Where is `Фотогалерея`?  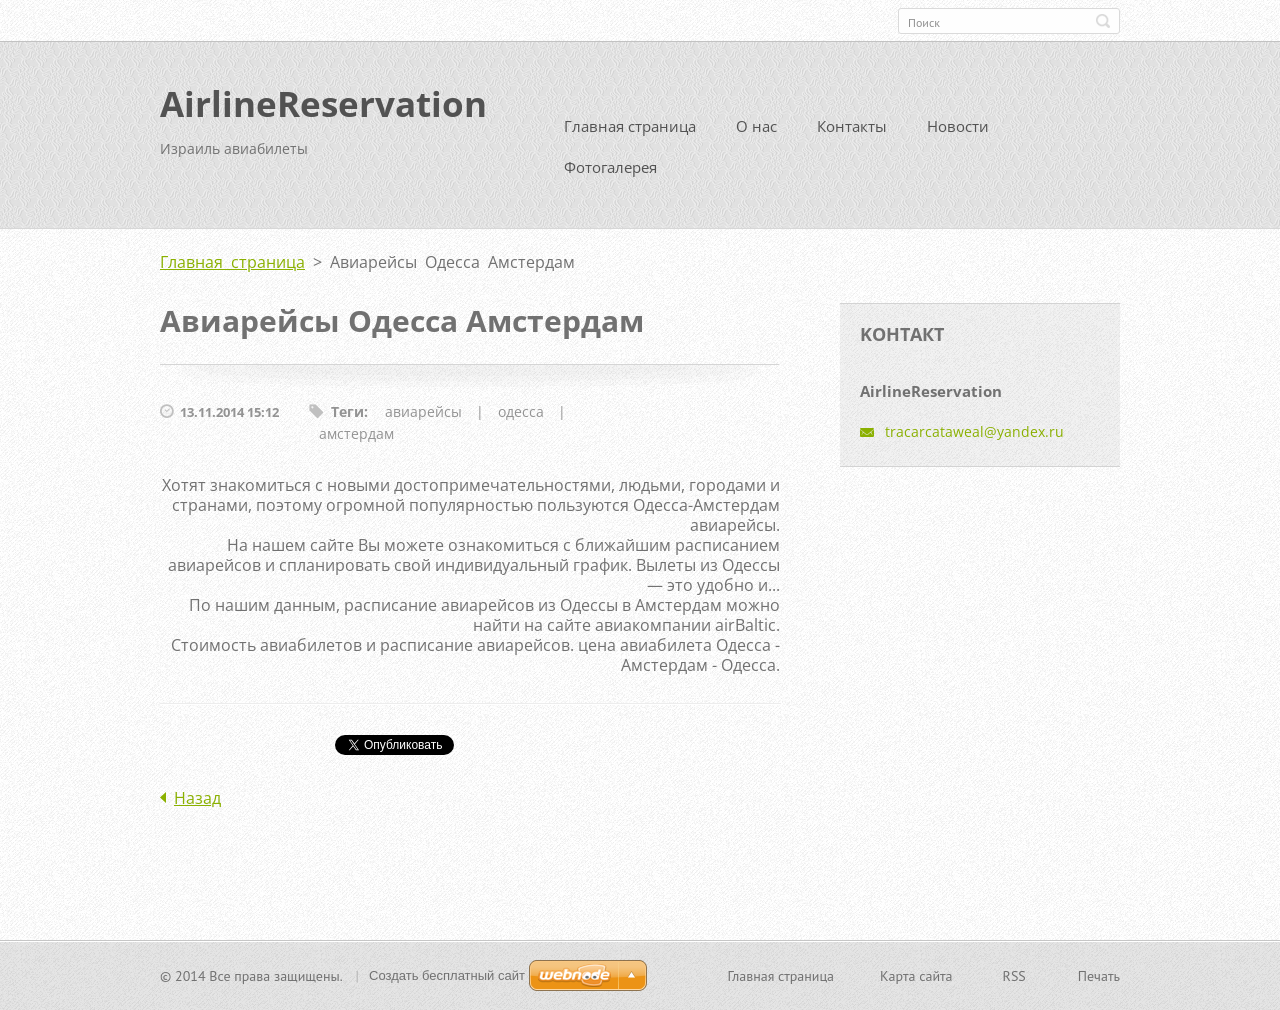 Фотогалерея is located at coordinates (610, 167).